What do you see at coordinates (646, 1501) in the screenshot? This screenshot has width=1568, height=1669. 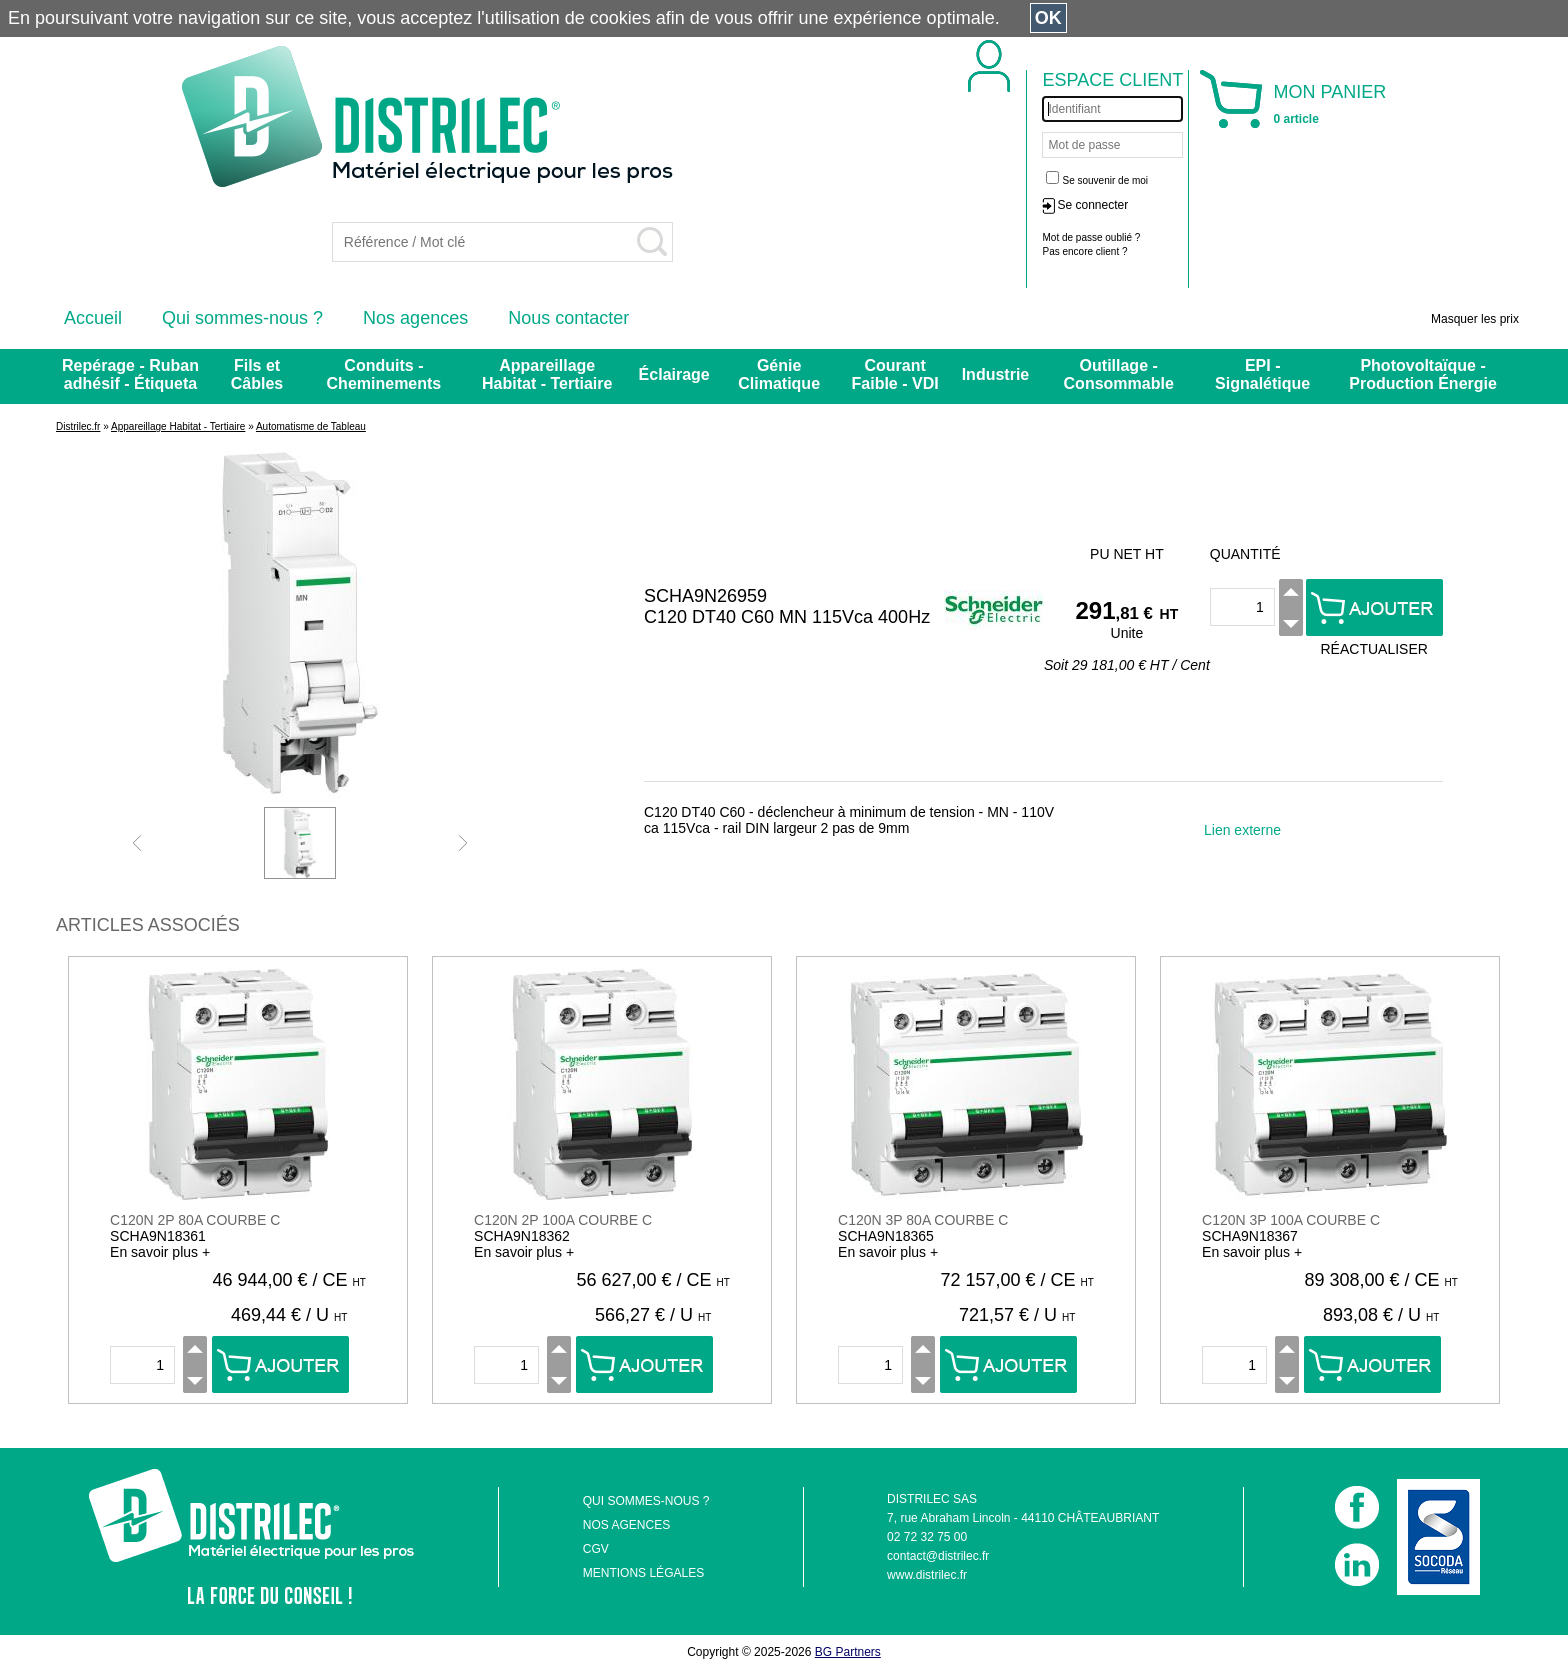 I see `QUI SOMMES-NOUS ?` at bounding box center [646, 1501].